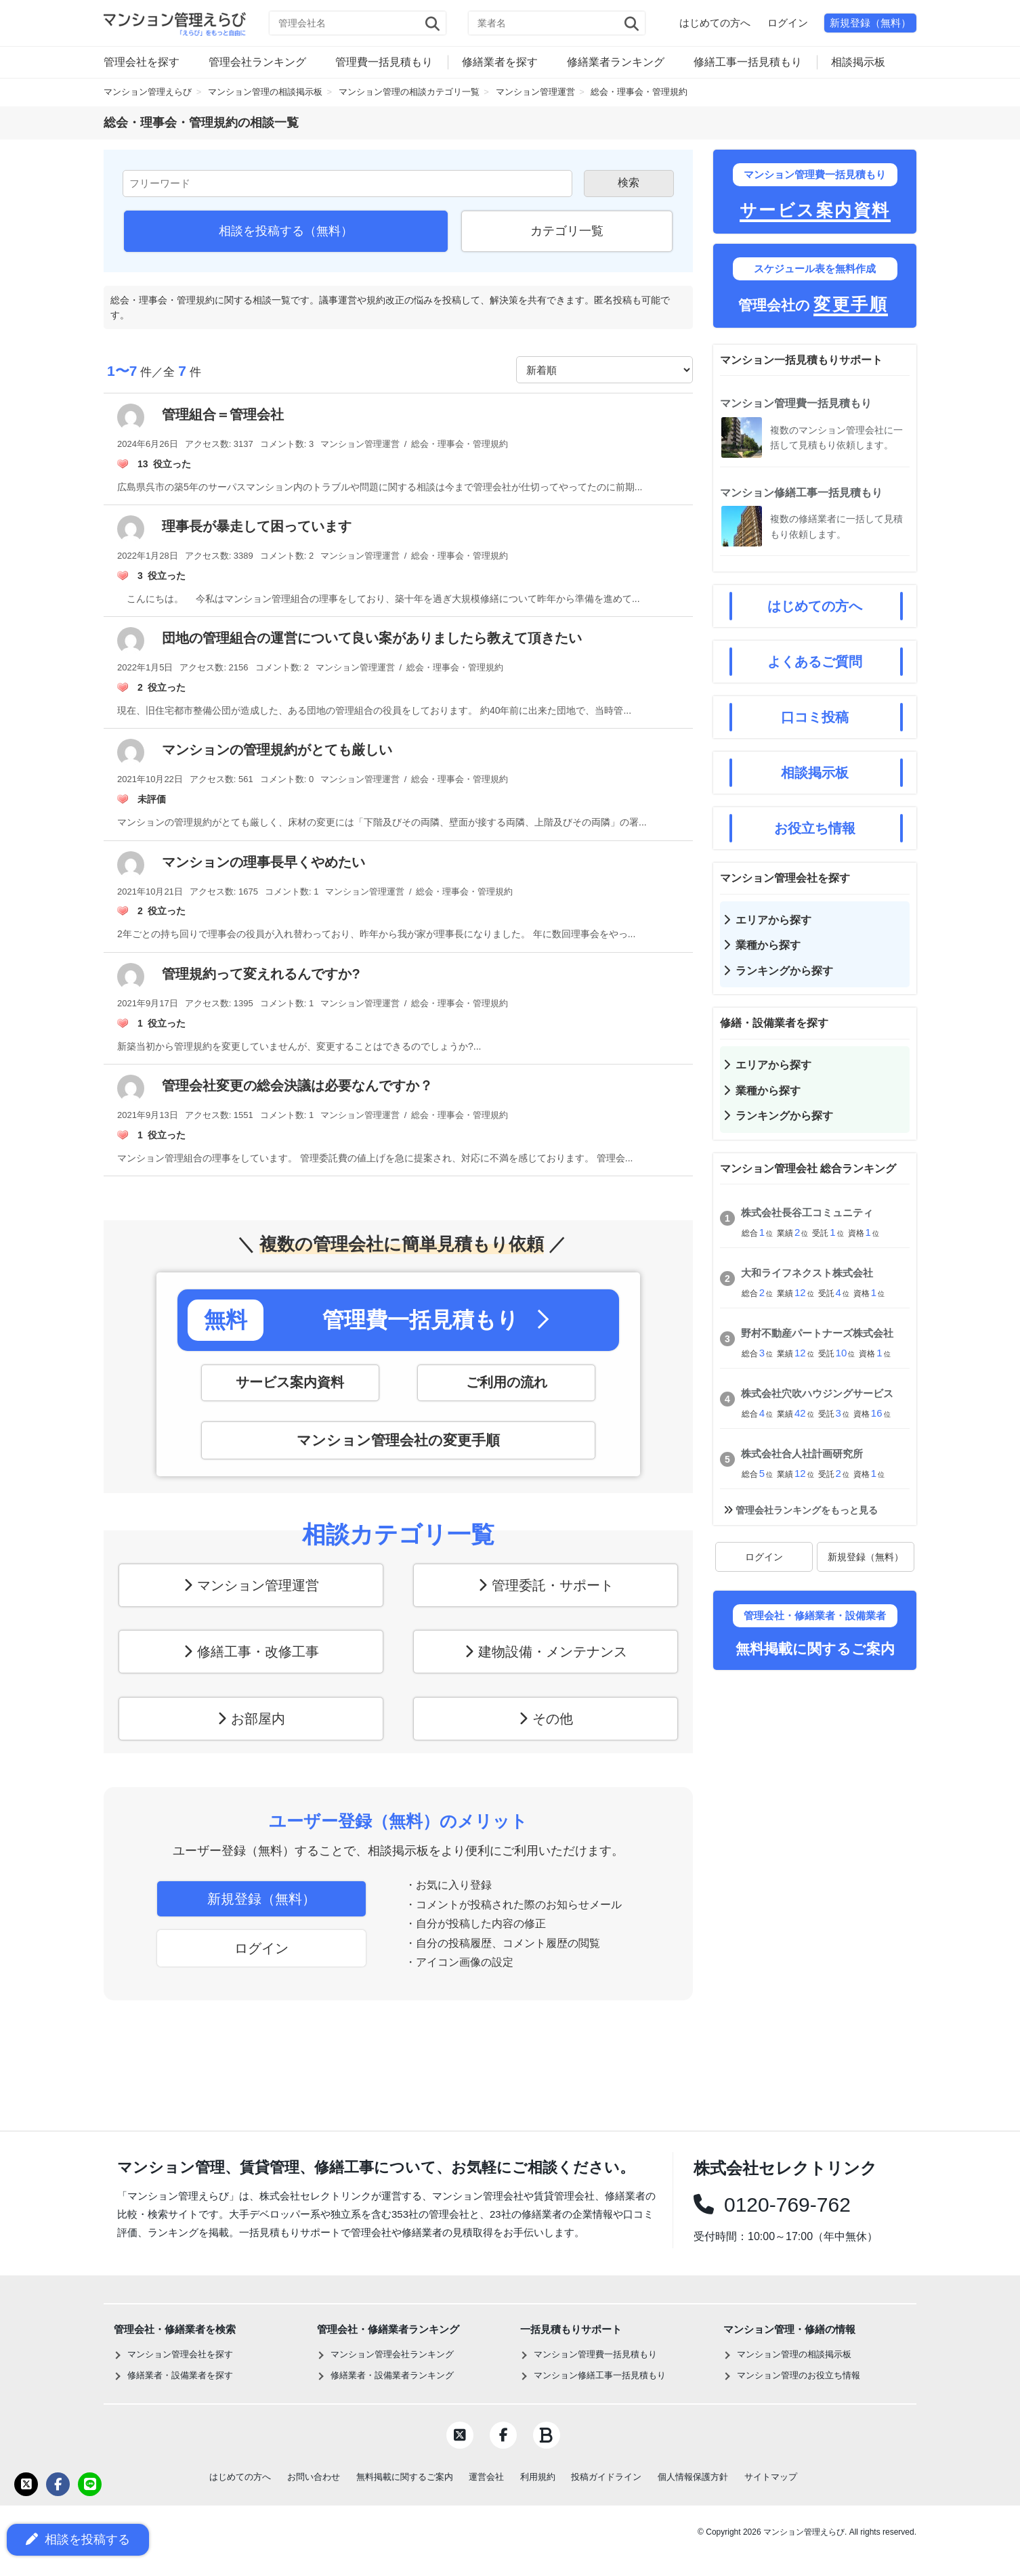 The width and height of the screenshot is (1020, 2576). I want to click on サービス案内資料, so click(290, 1382).